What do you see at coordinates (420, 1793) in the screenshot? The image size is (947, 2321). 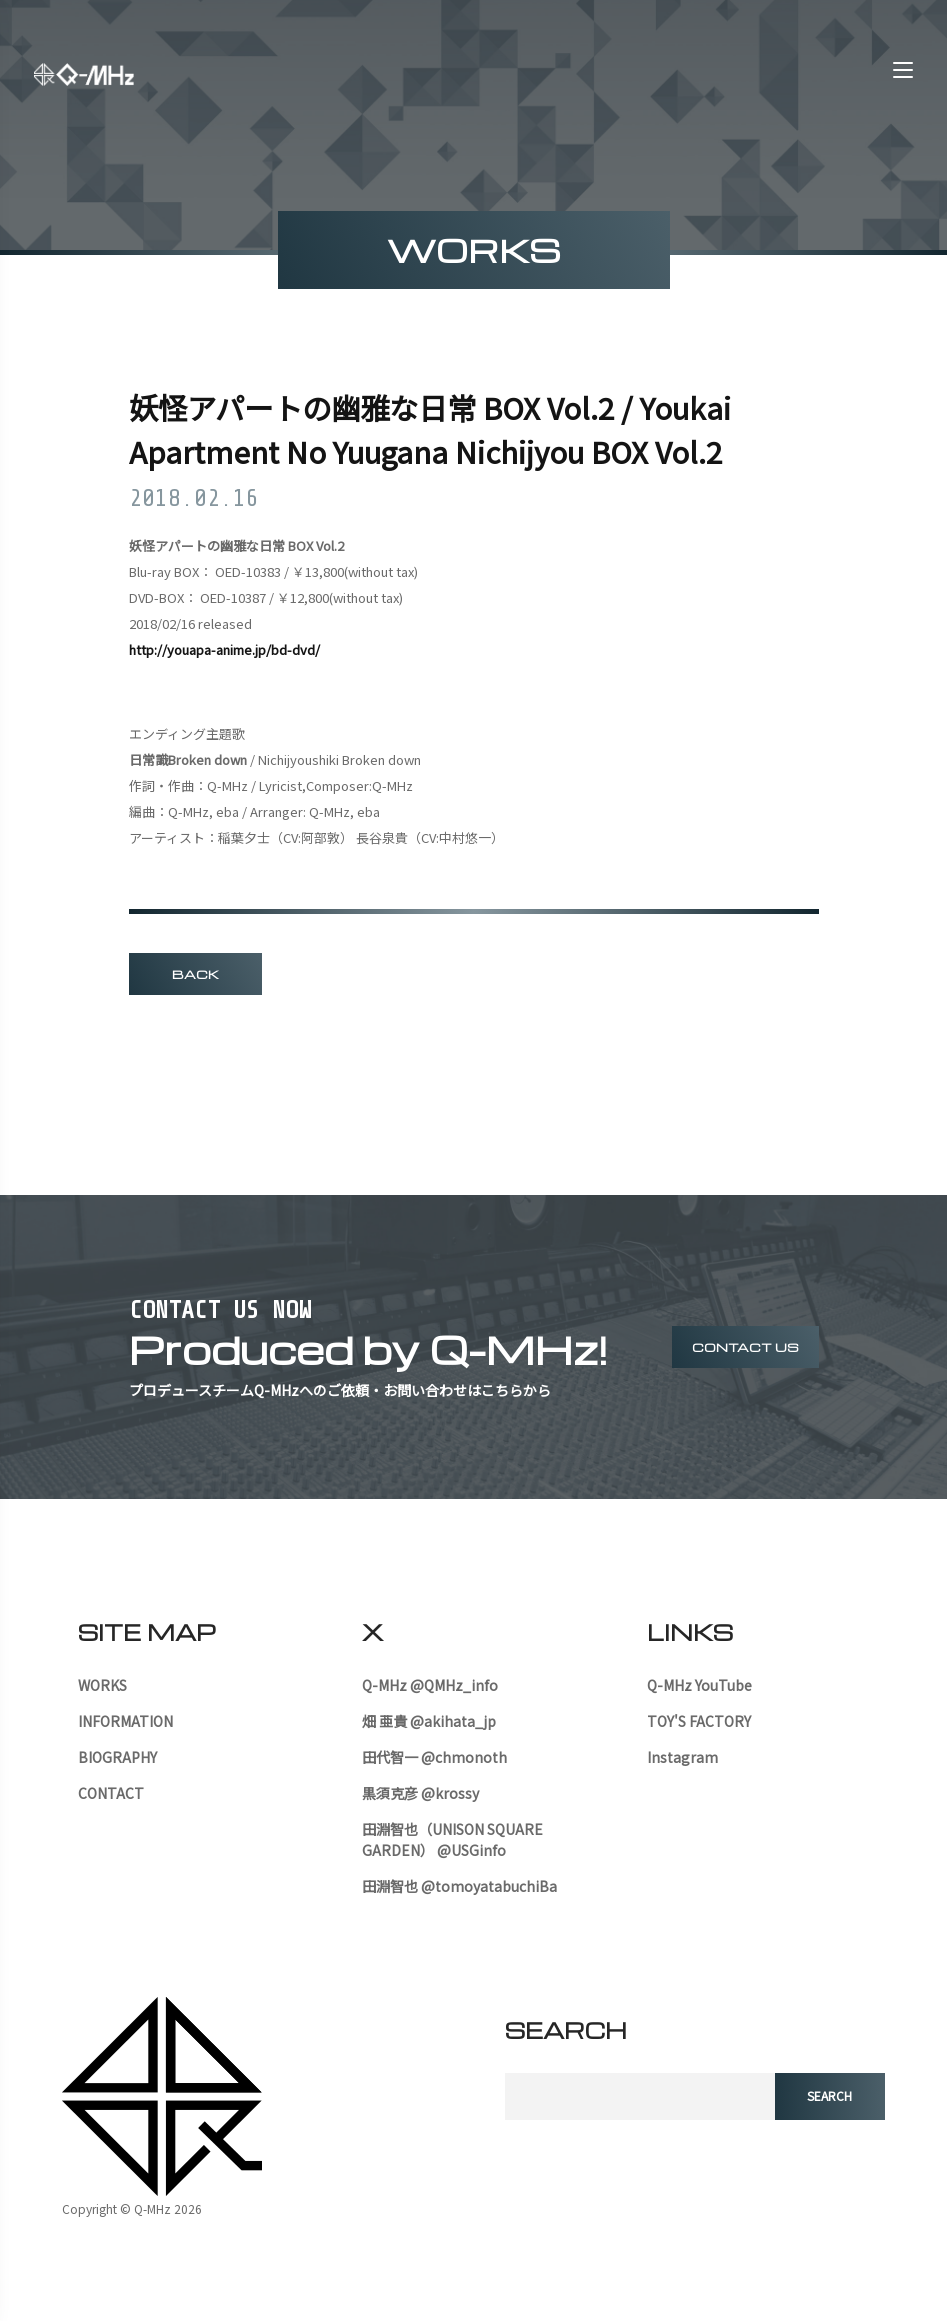 I see `黒須克彦 @krossy` at bounding box center [420, 1793].